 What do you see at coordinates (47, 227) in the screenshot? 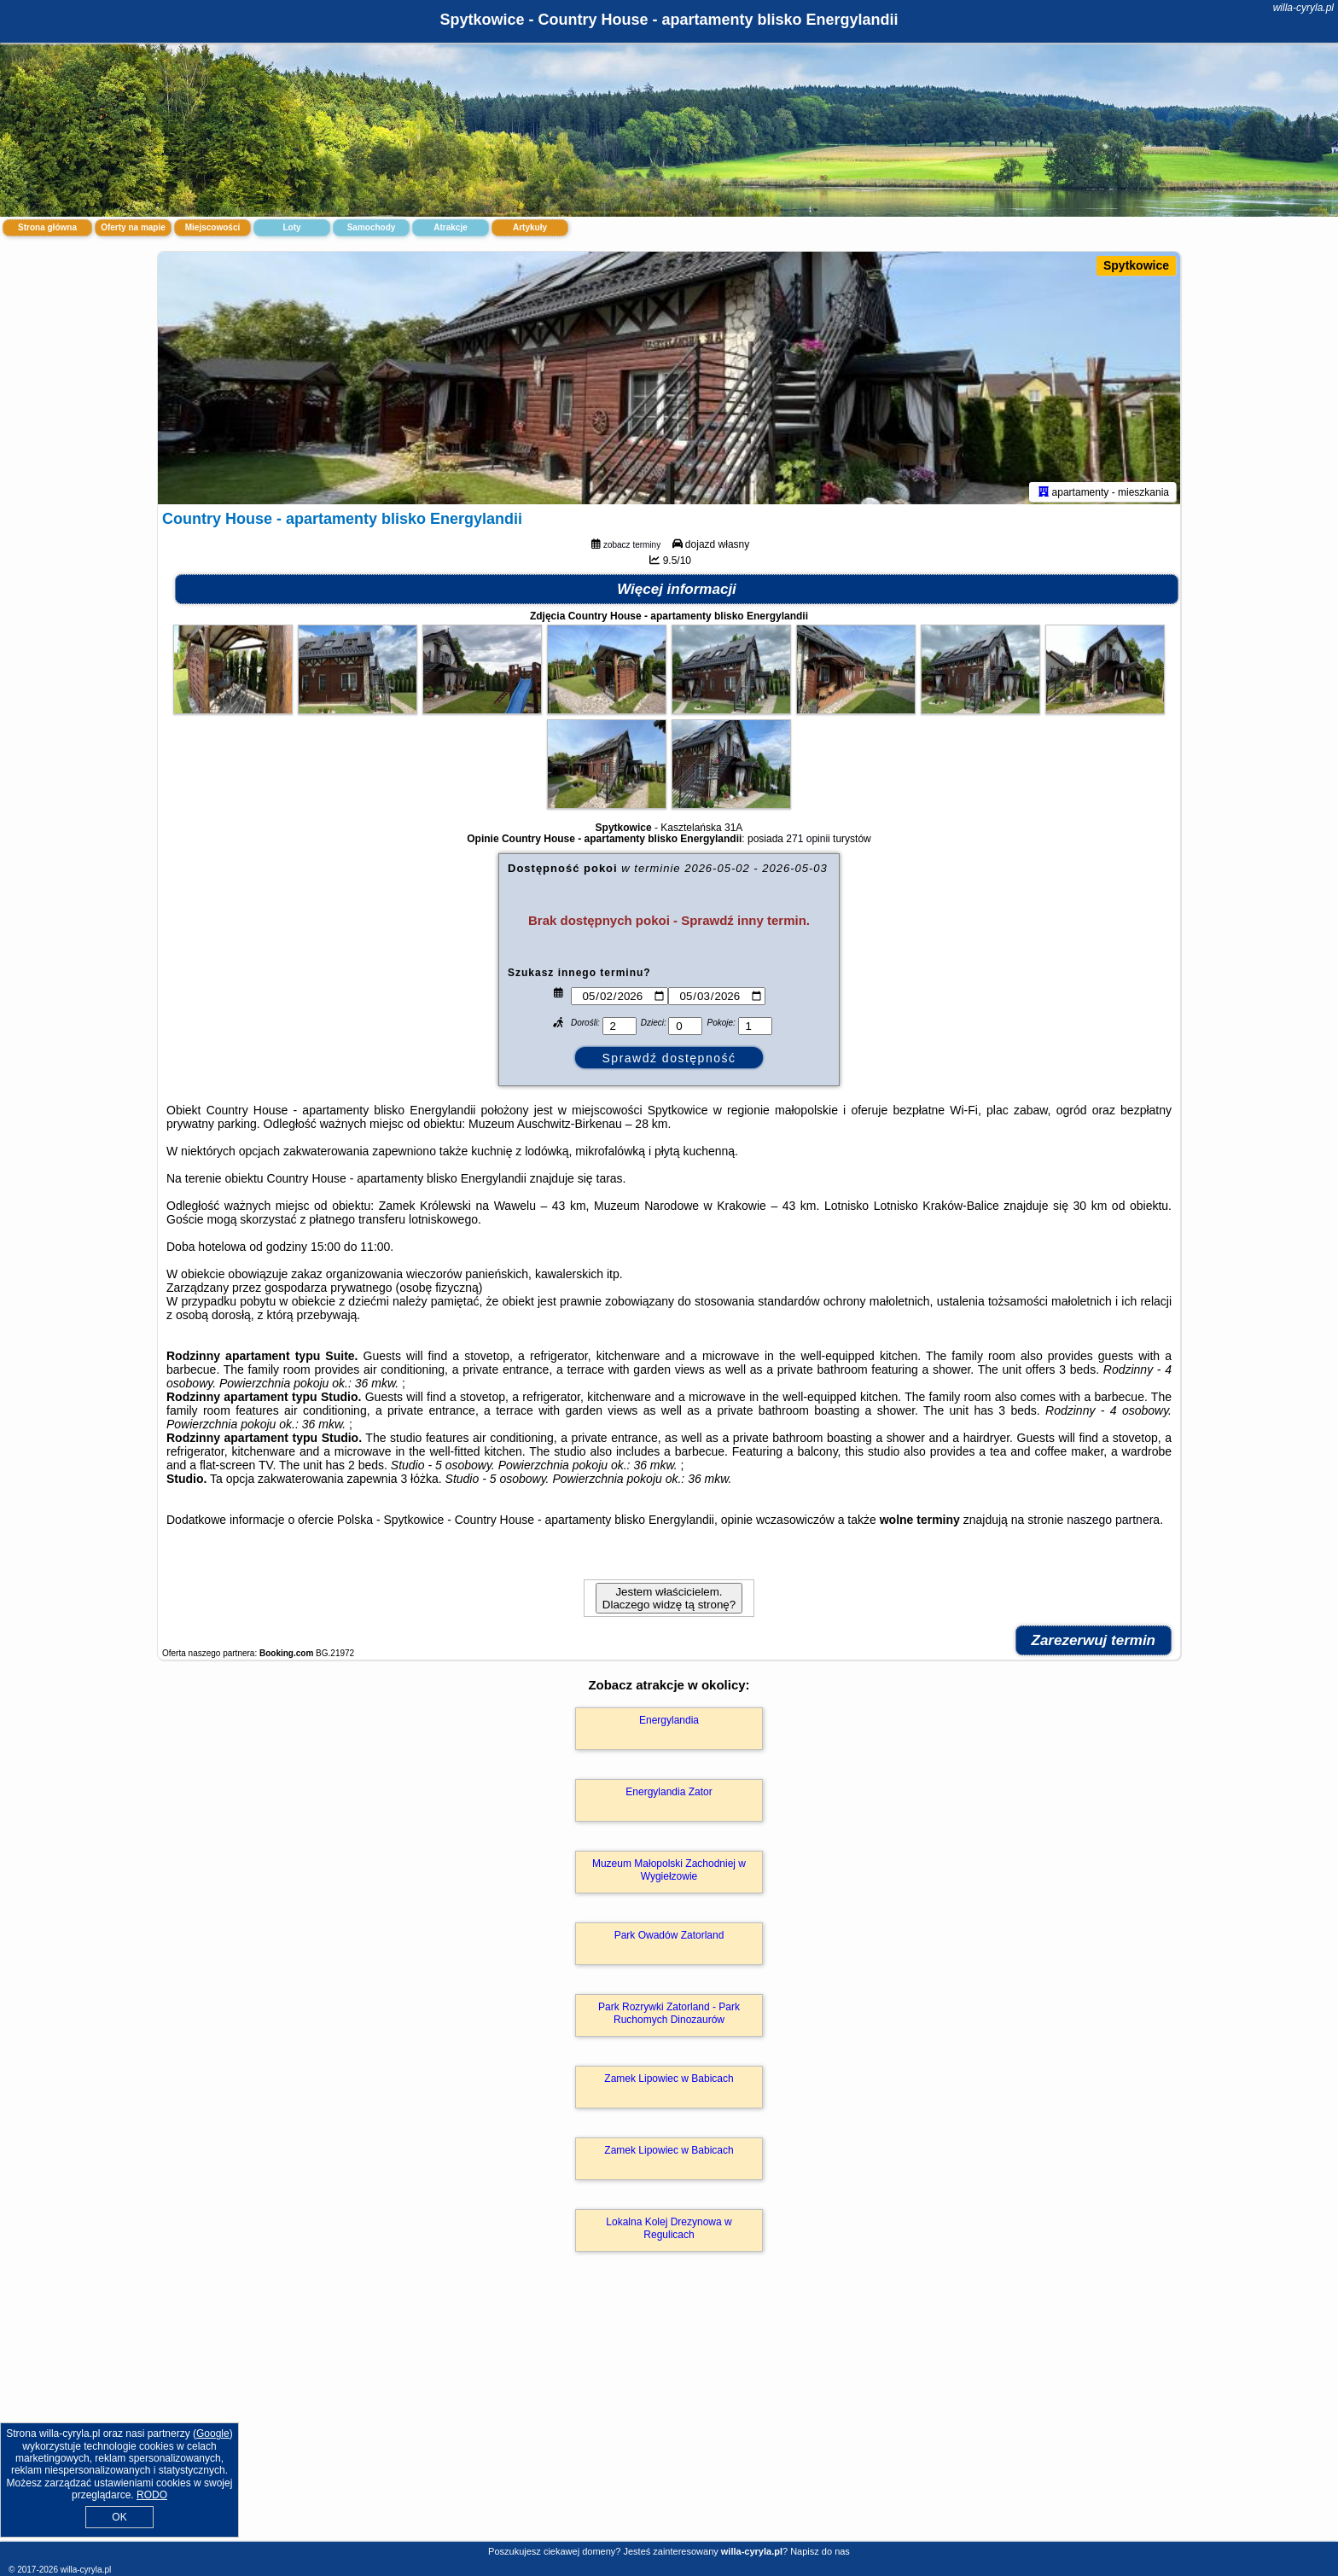
I see `Strona główna` at bounding box center [47, 227].